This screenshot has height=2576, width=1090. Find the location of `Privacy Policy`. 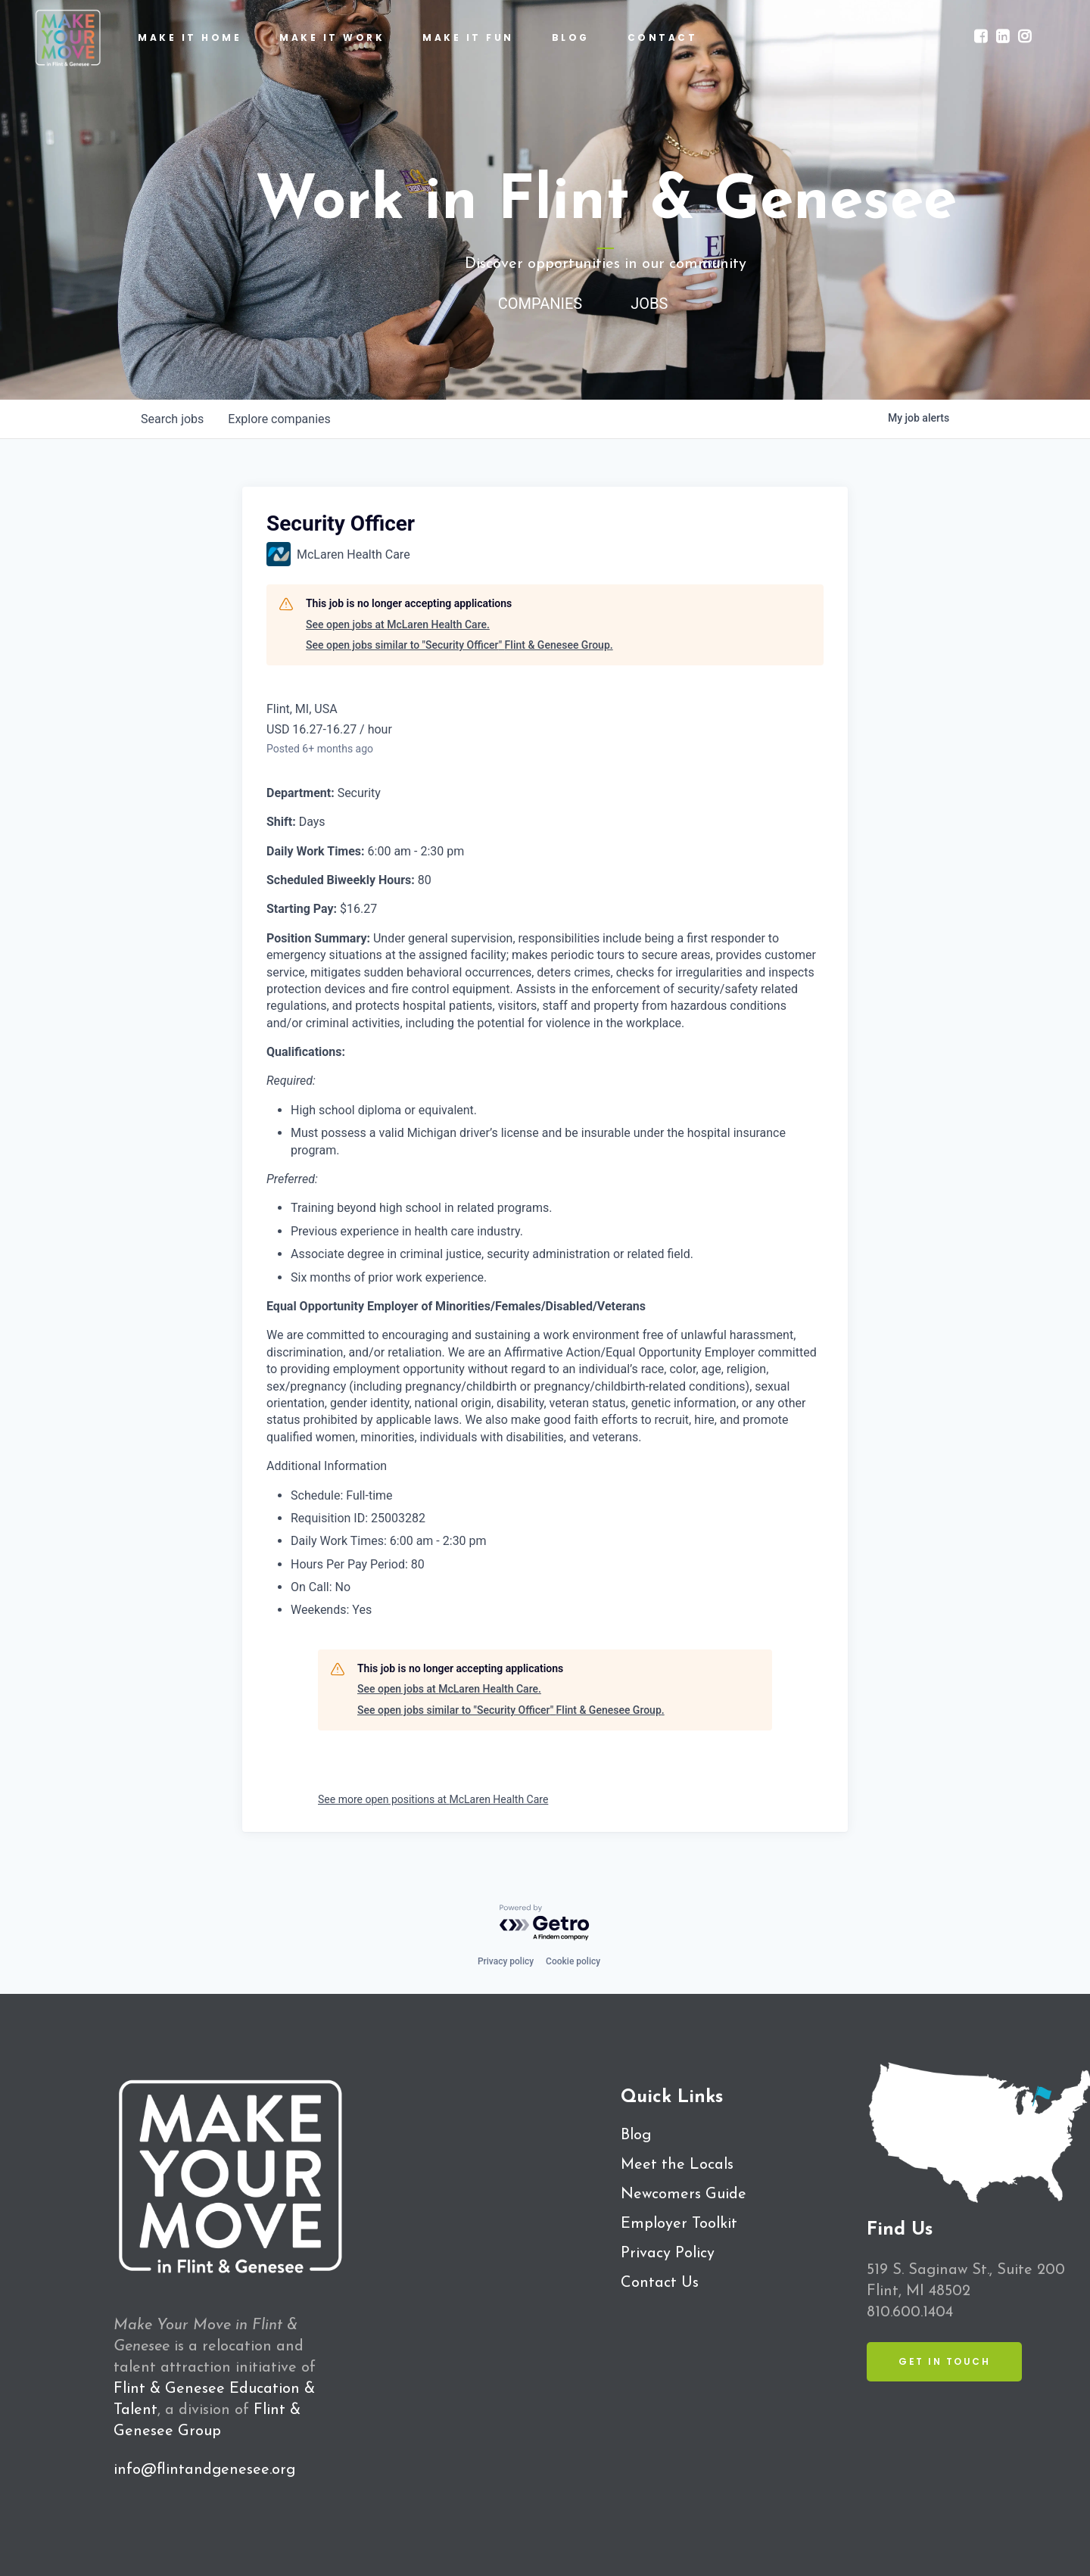

Privacy Policy is located at coordinates (668, 2253).